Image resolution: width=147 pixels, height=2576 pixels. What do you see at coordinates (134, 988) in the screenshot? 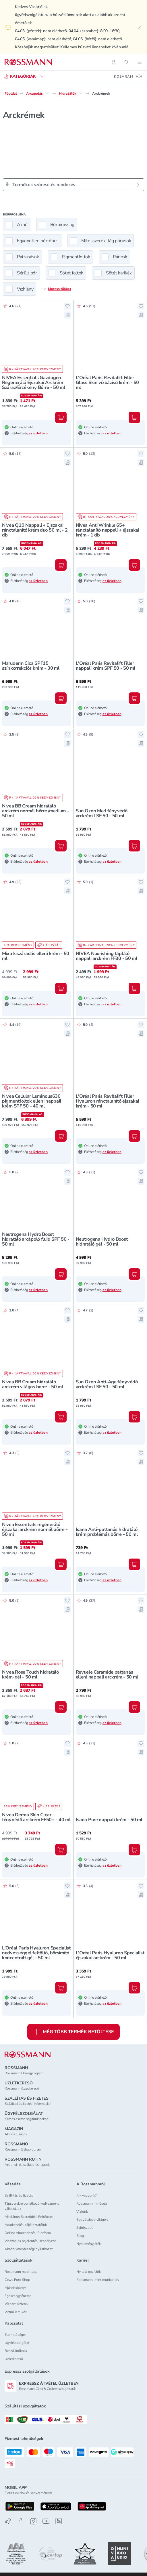
I see `[Kosárba, NIVEA Nourishing tápláló nappali arckrém FF30 - 50 ml]` at bounding box center [134, 988].